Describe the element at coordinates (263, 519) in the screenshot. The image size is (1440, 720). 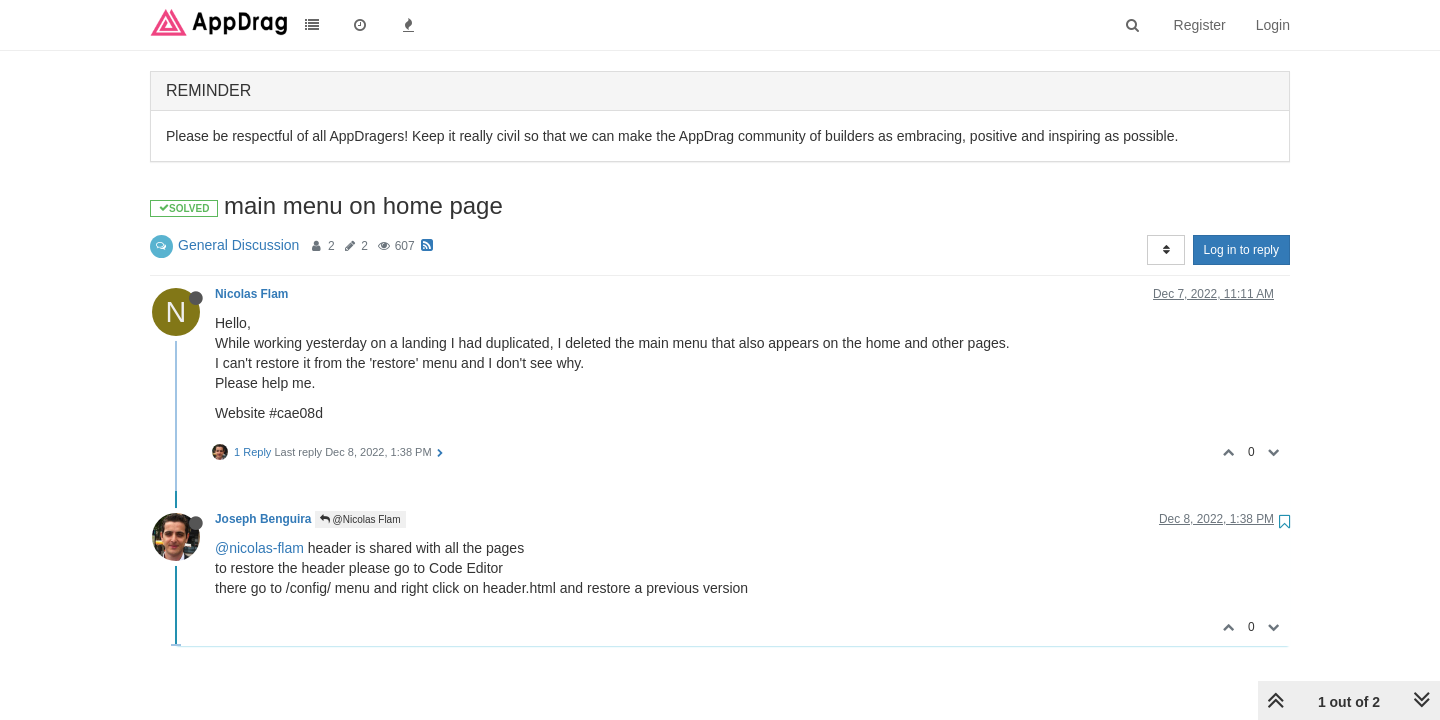
I see `Joseph Benguira` at that location.